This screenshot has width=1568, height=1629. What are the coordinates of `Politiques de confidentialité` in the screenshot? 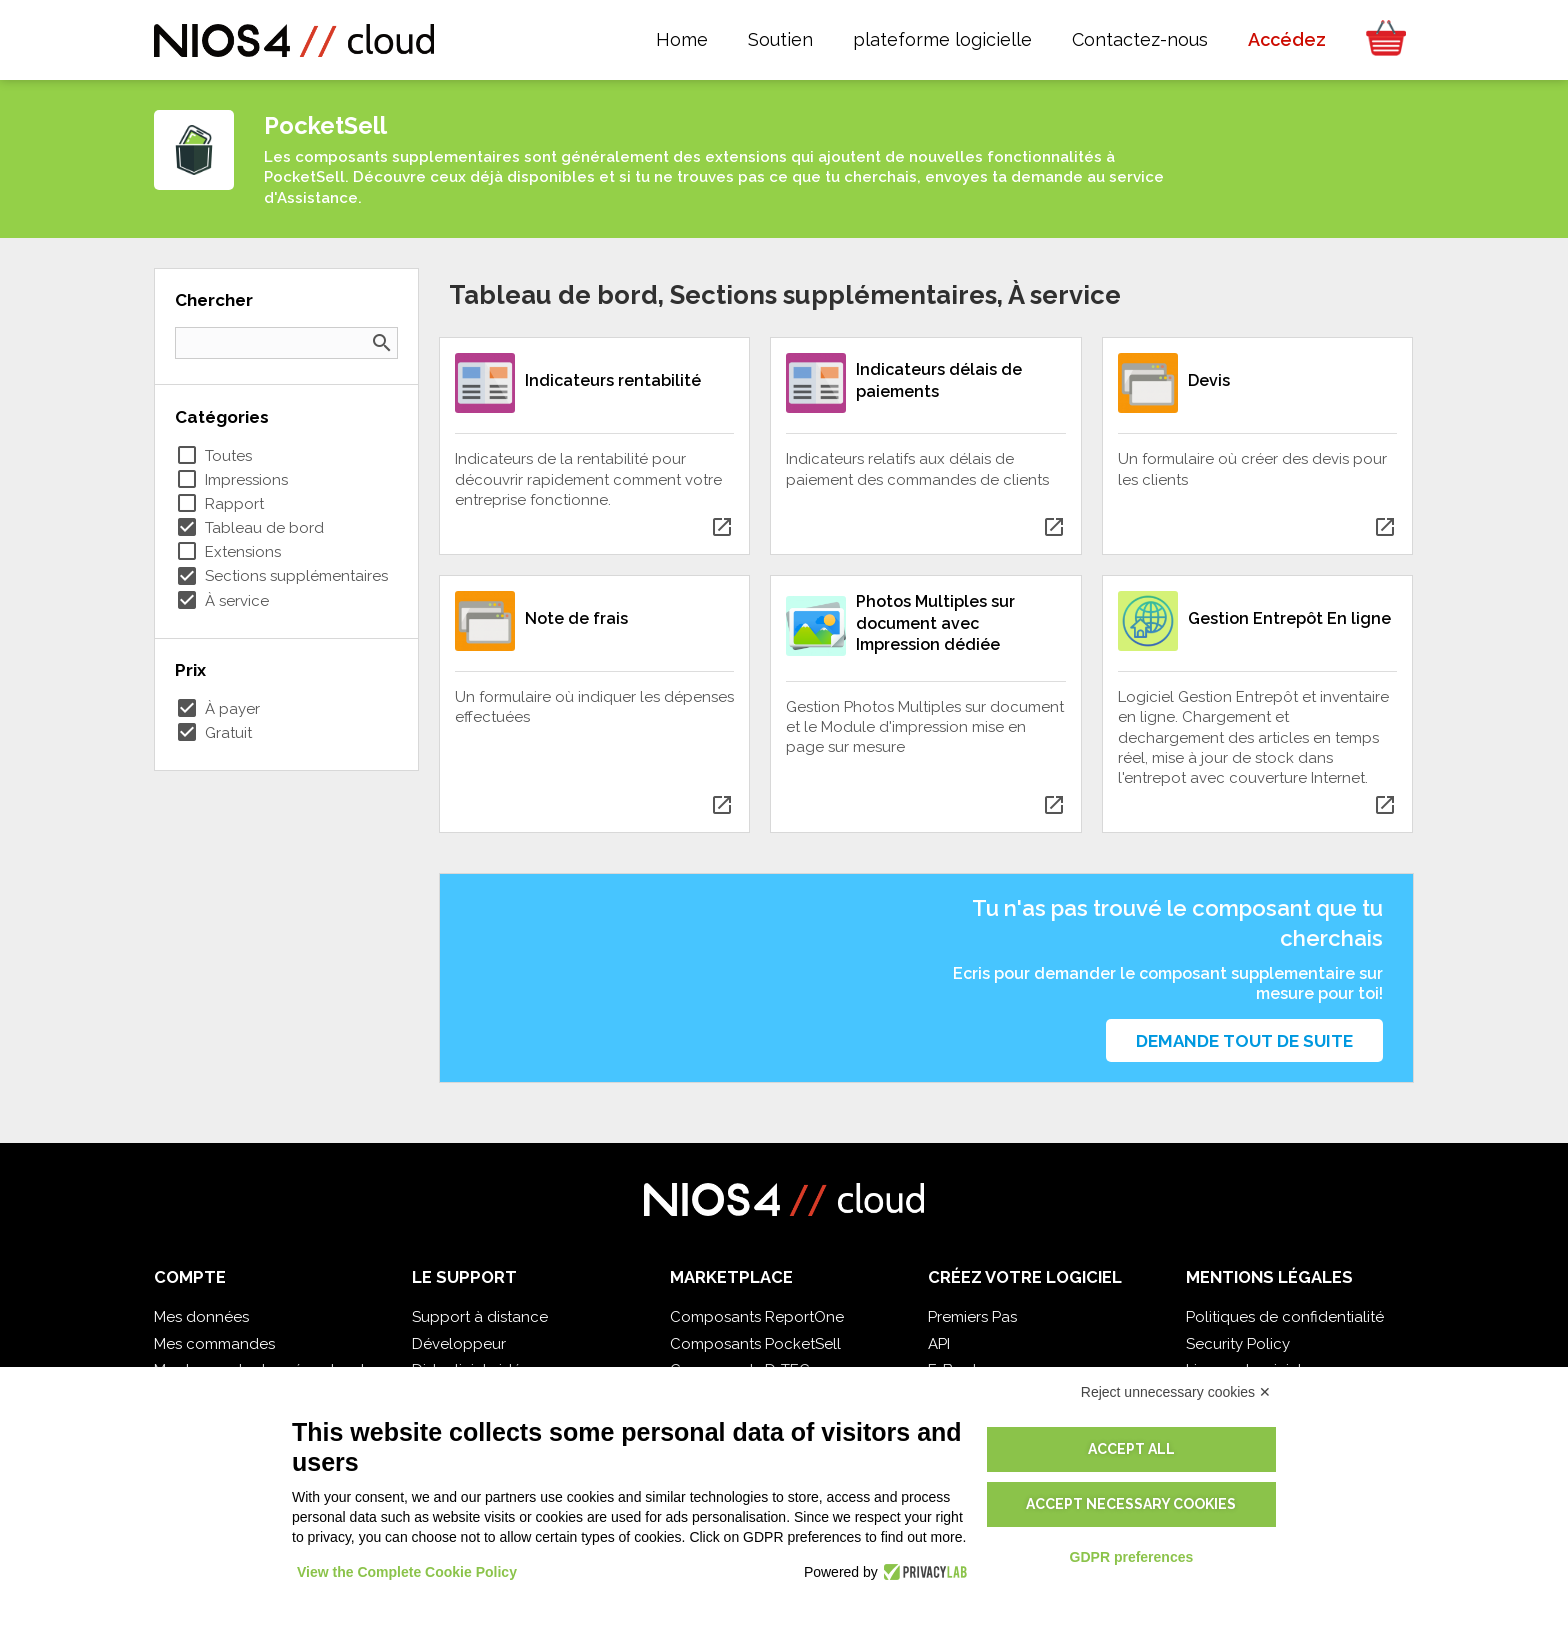 It's located at (1285, 1317).